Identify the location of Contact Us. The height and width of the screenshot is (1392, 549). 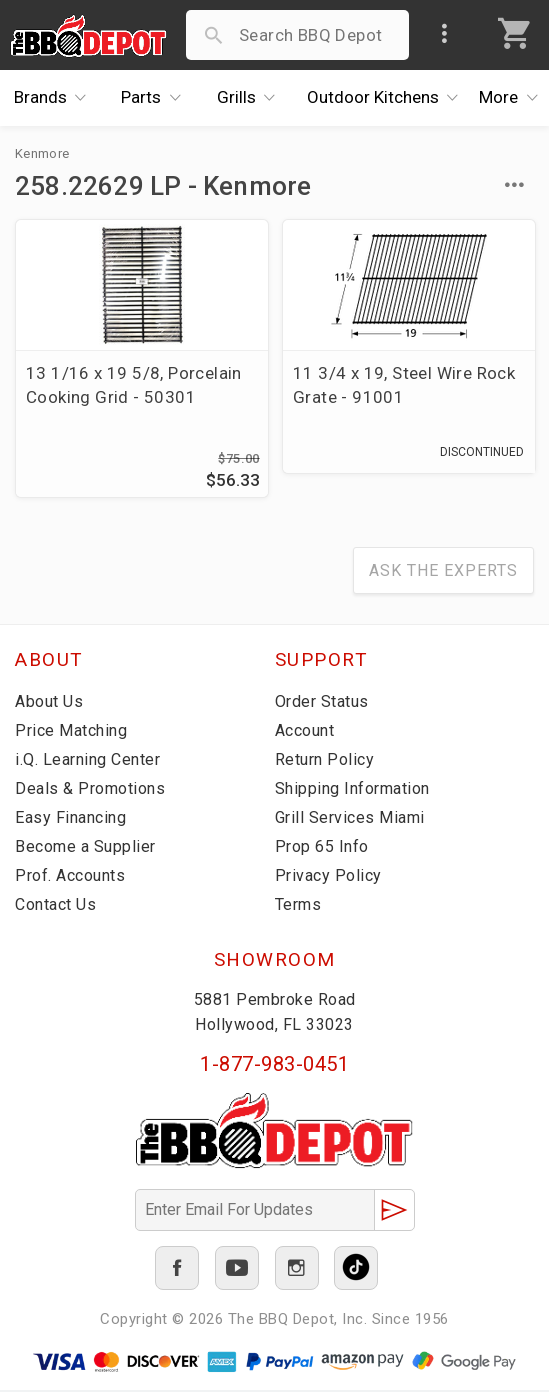
(55, 906).